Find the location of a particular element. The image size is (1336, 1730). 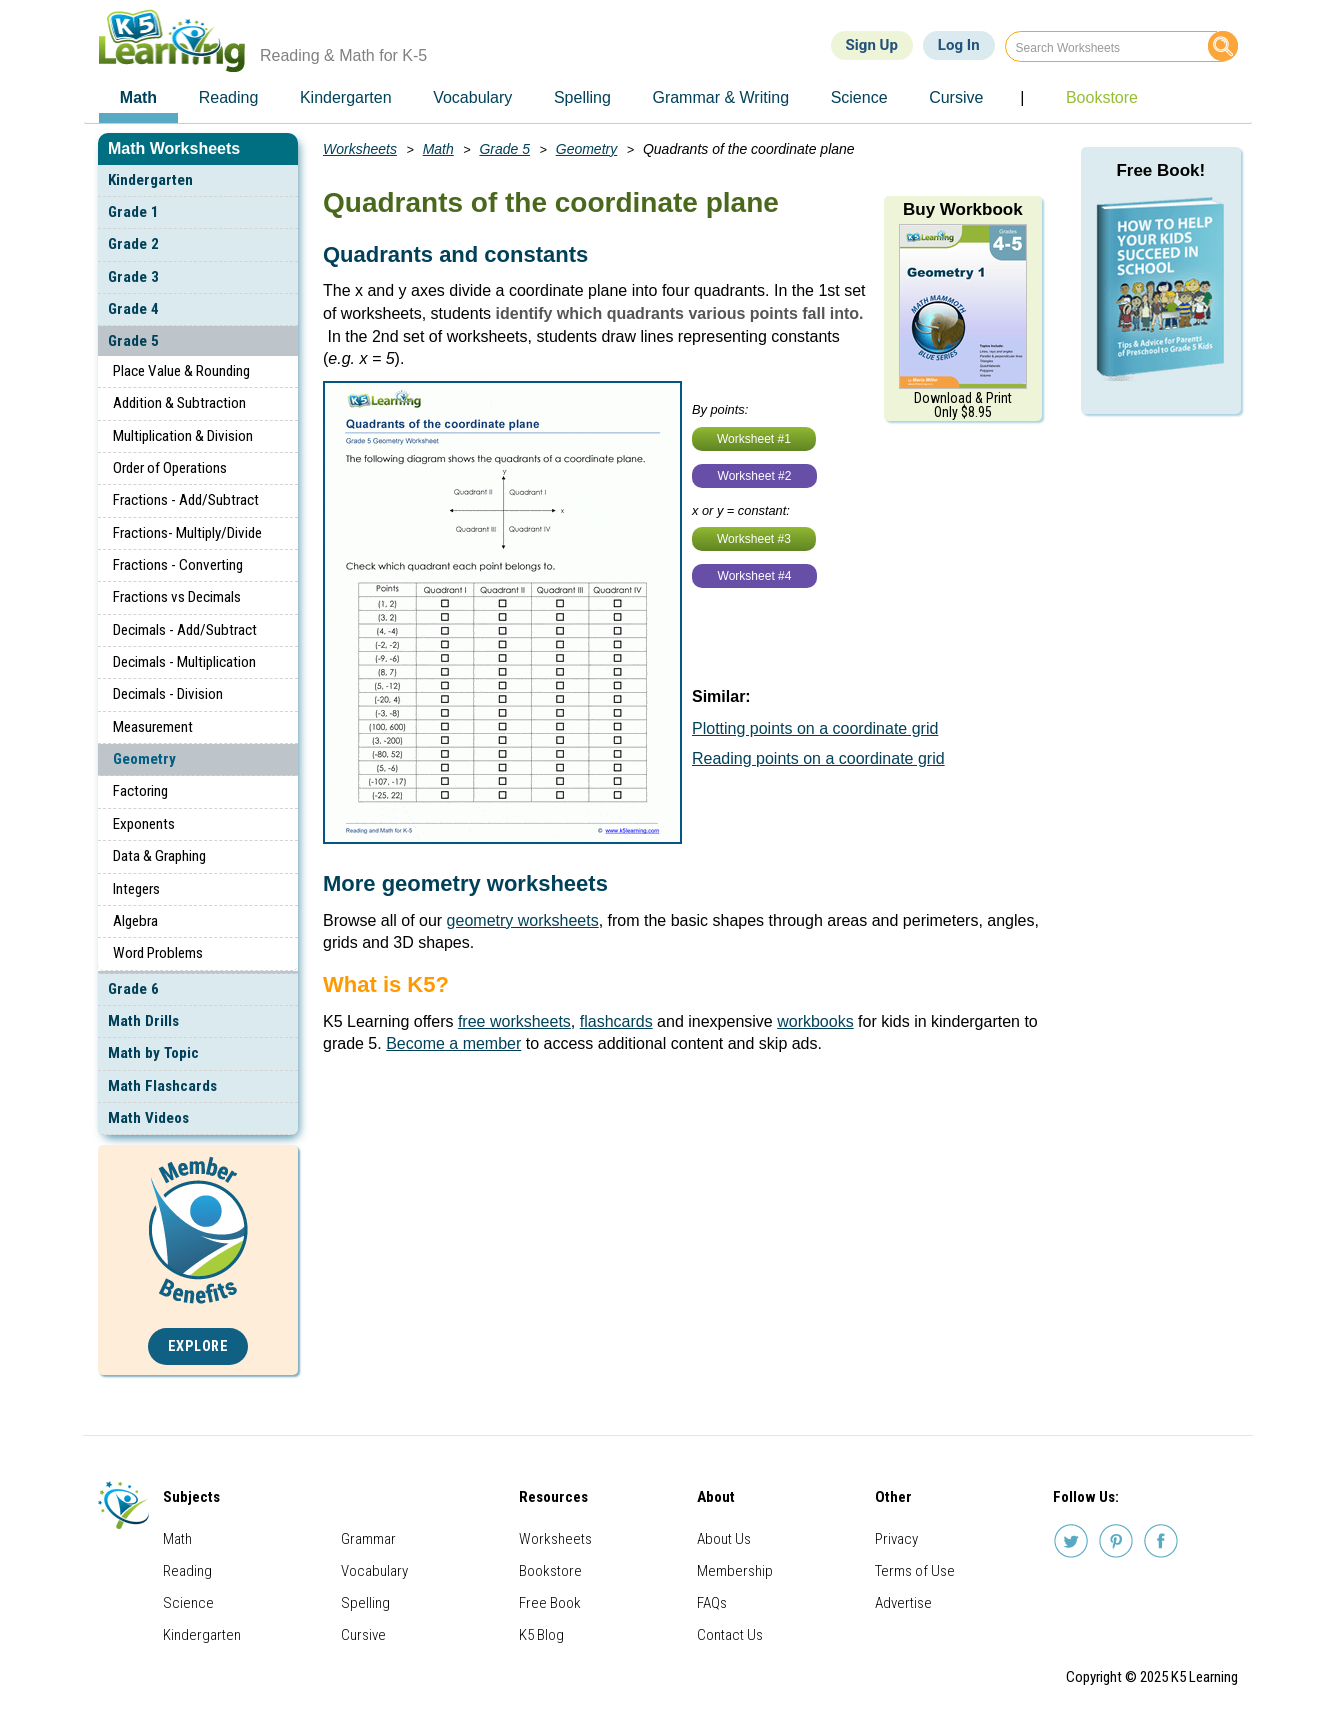

Decimals - Multiplication is located at coordinates (184, 662).